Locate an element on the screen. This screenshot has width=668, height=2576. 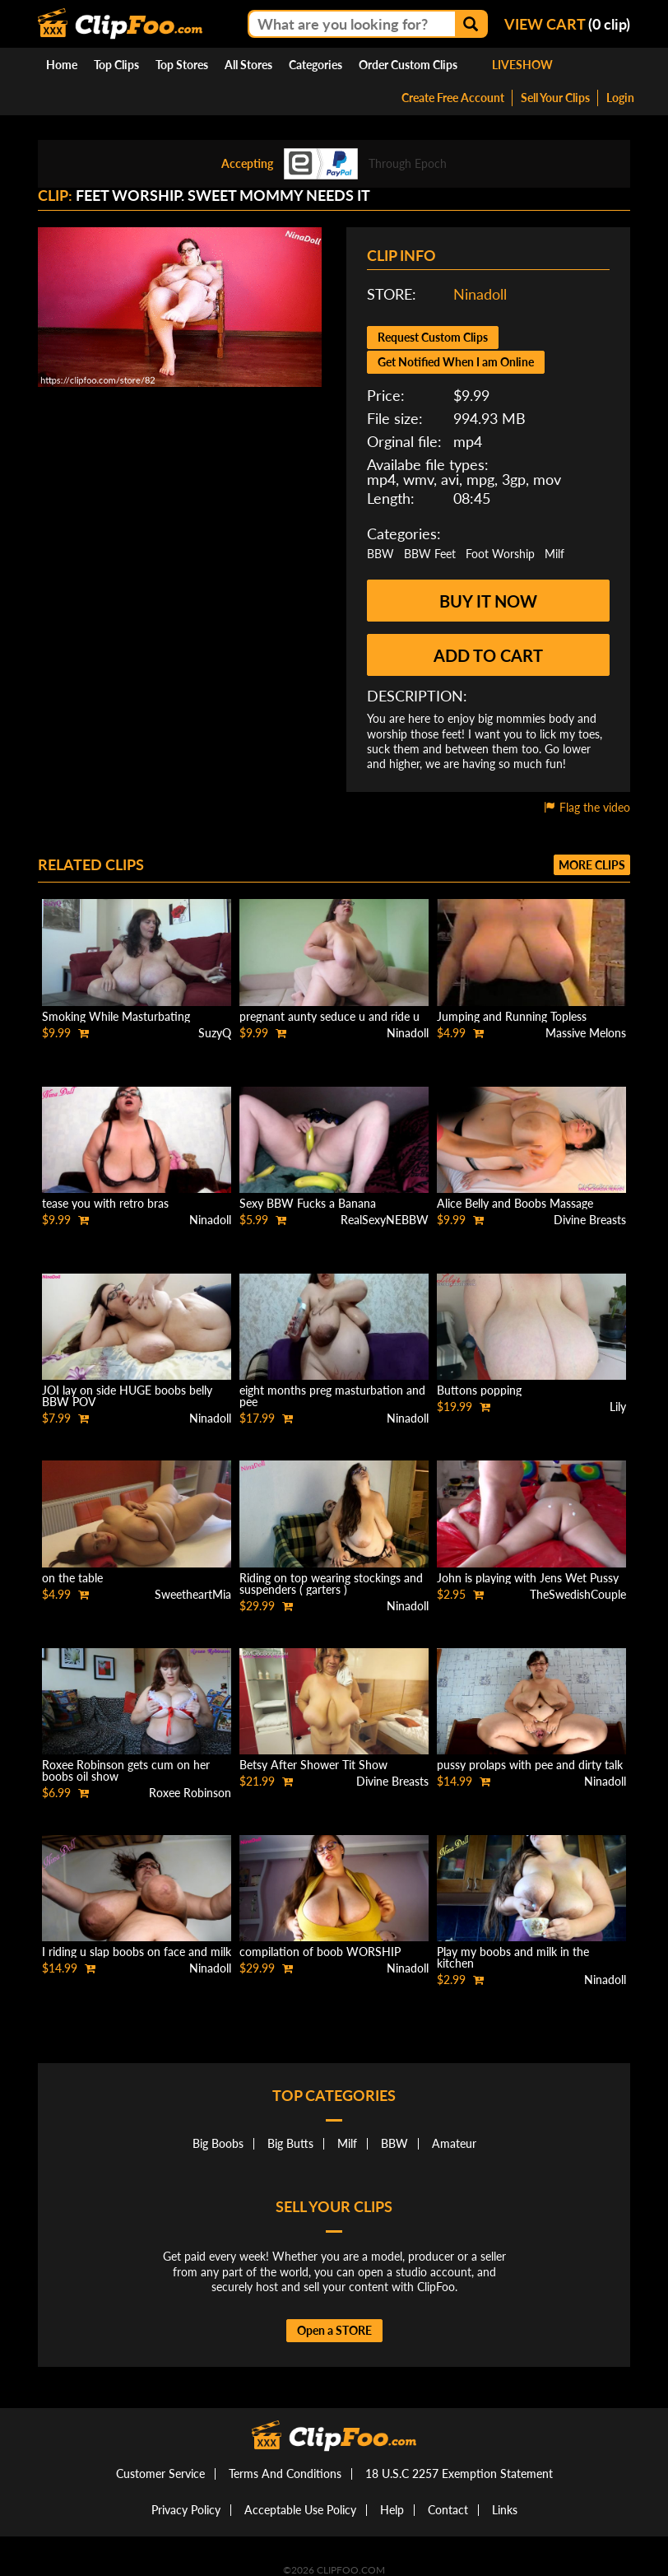
tease you with retro bras is located at coordinates (105, 1203).